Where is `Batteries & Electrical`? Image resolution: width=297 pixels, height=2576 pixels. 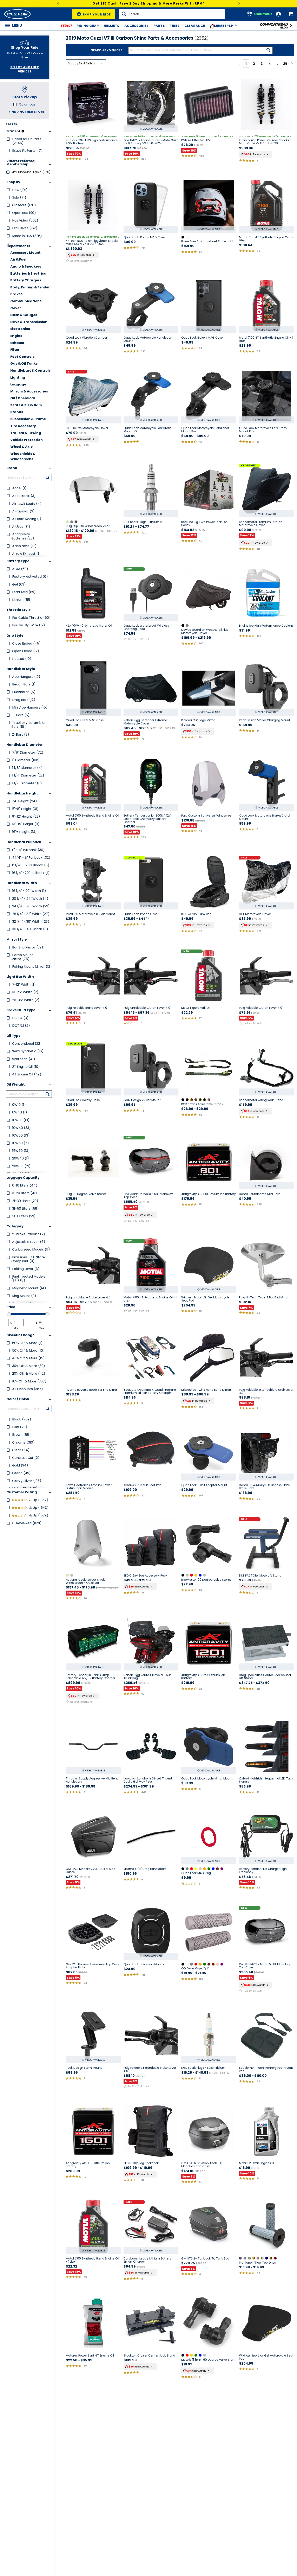
Batteries & Electrical is located at coordinates (28, 273).